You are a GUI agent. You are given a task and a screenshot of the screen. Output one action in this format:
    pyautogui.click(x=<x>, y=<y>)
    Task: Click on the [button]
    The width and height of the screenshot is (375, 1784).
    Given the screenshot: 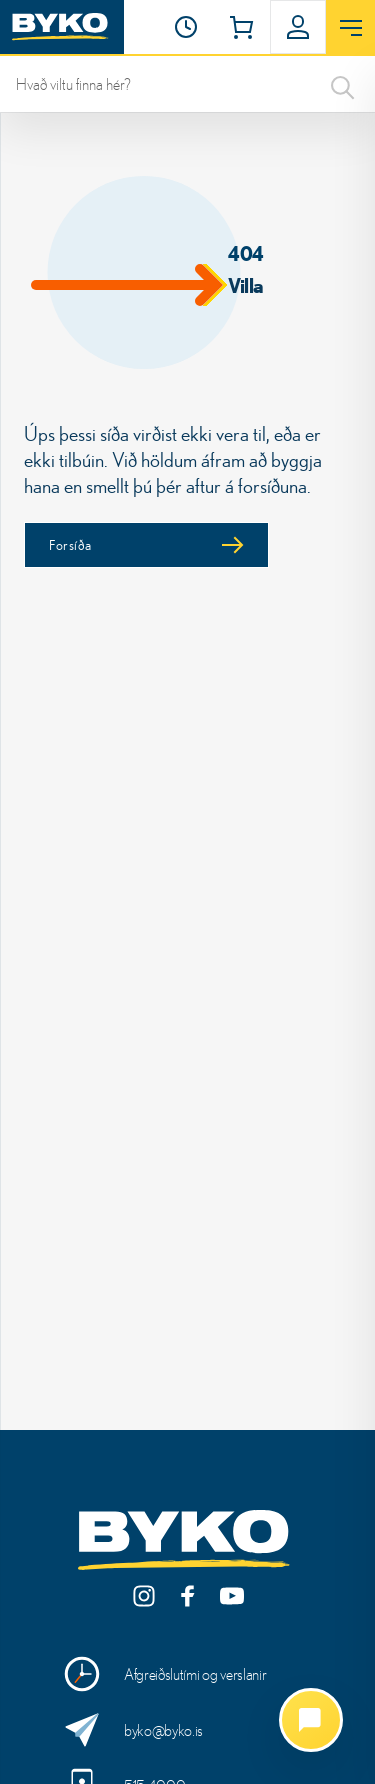 What is the action you would take?
    pyautogui.click(x=186, y=27)
    